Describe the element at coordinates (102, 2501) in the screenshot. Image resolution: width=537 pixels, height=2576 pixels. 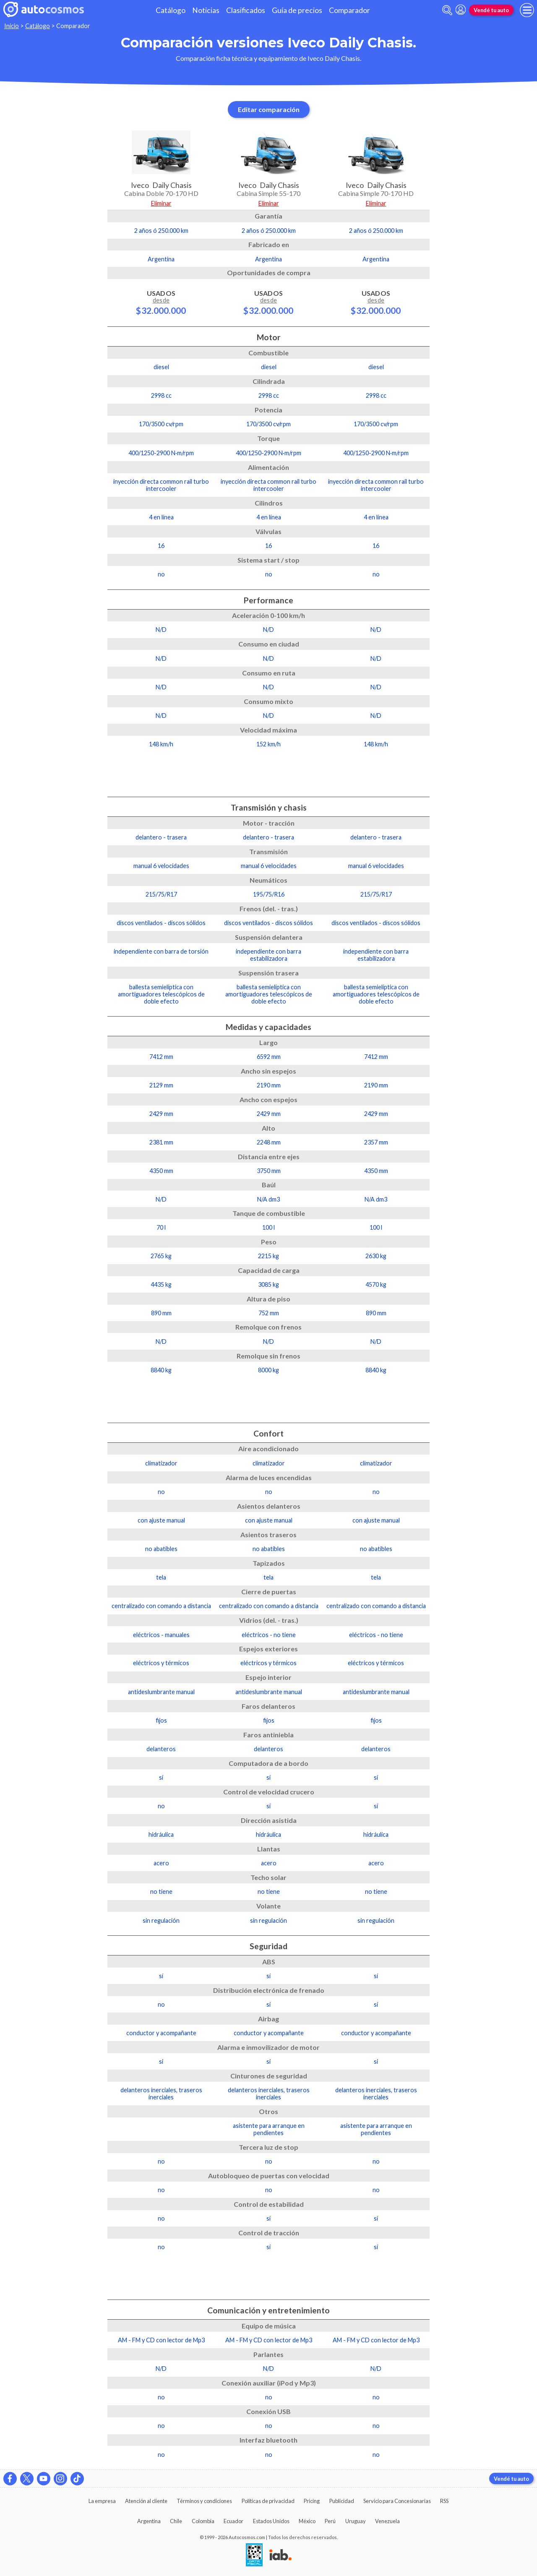
I see `La empresa` at that location.